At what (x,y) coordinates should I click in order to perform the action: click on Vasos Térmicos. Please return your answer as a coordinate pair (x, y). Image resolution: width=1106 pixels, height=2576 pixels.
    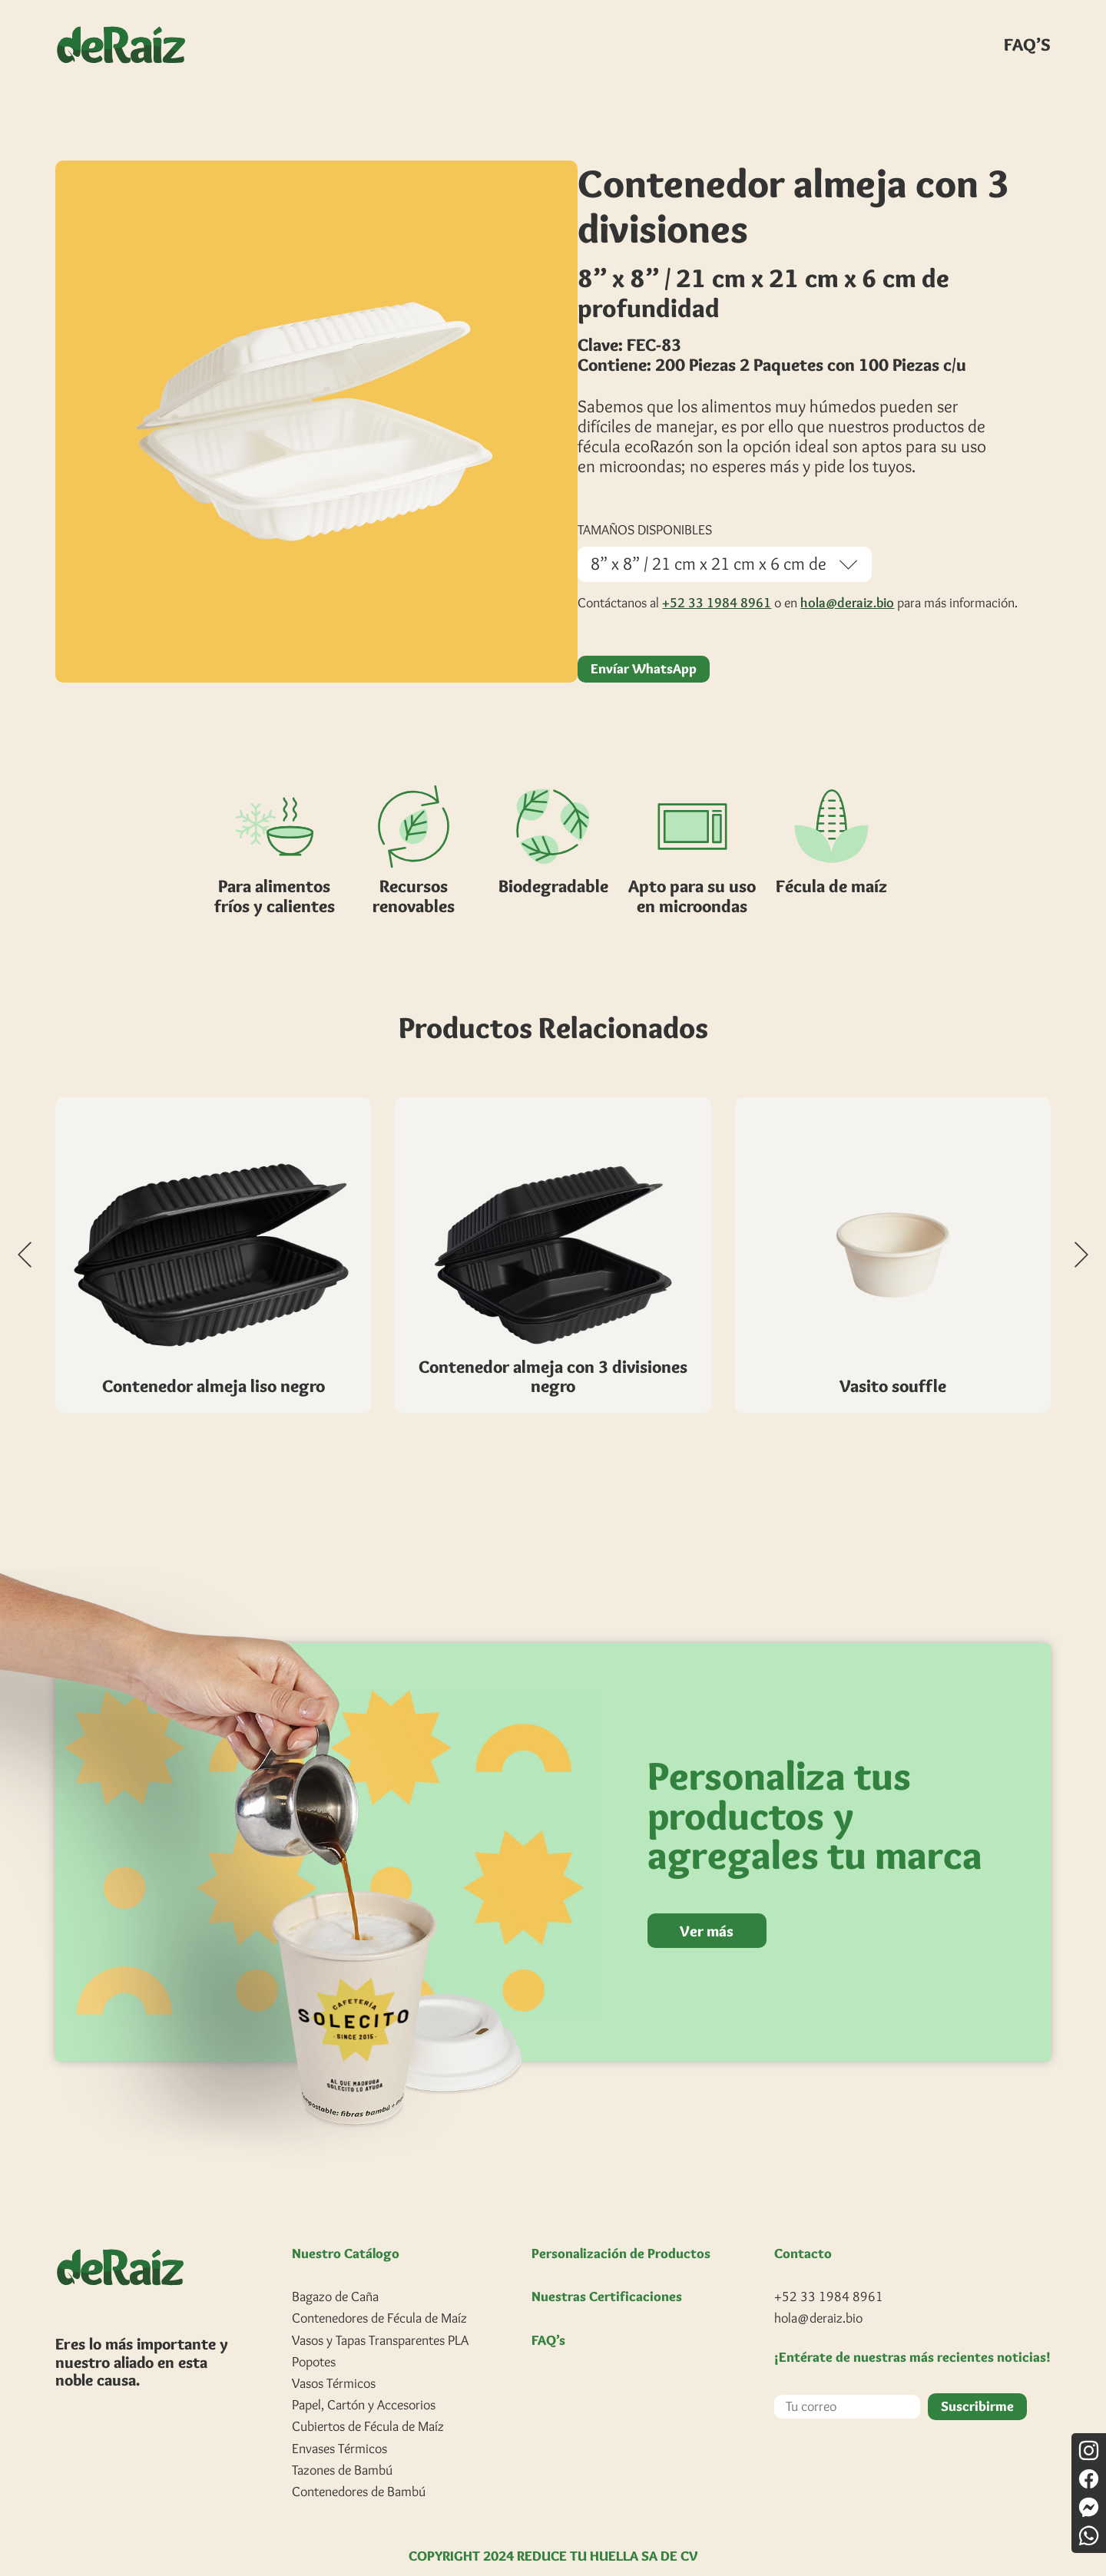
    Looking at the image, I should click on (334, 2360).